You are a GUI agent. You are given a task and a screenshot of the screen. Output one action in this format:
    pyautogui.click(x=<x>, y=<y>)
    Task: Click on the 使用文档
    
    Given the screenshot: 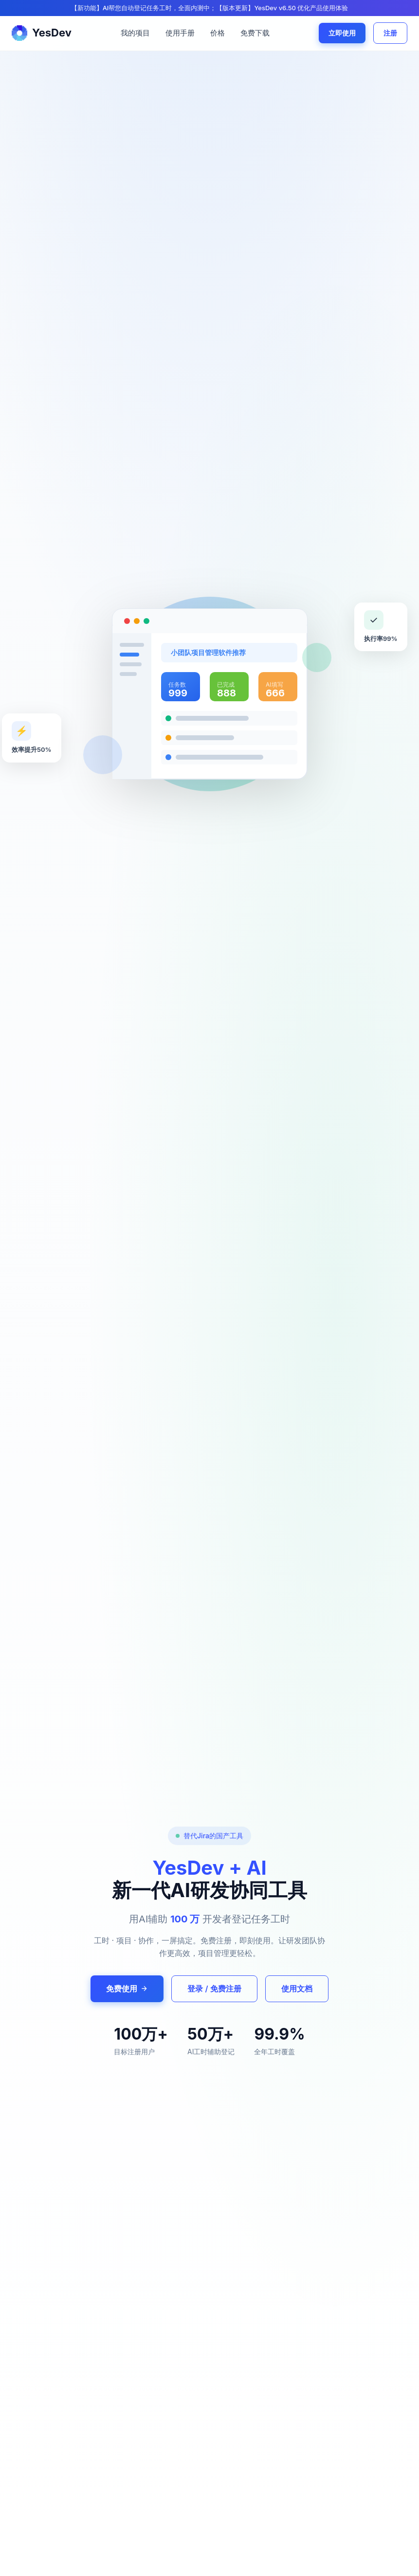 What is the action you would take?
    pyautogui.click(x=296, y=1988)
    